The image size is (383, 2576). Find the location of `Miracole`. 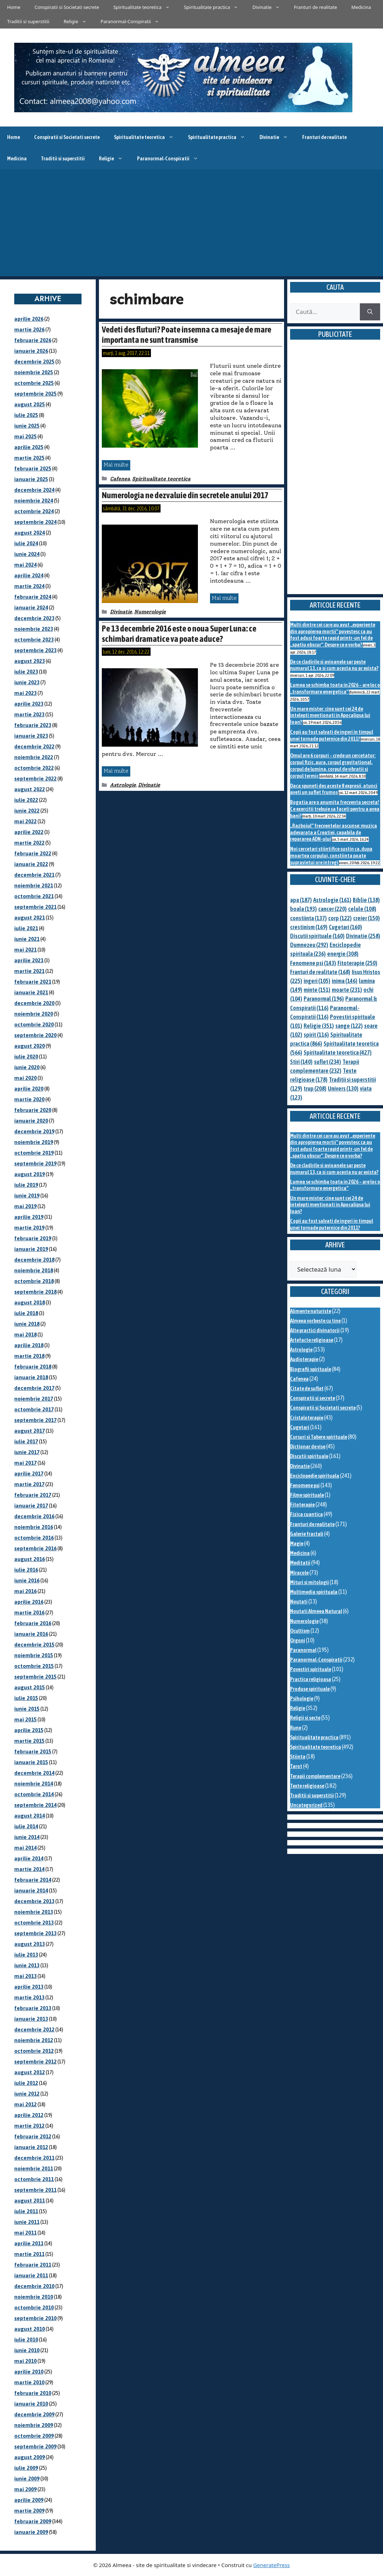

Miracole is located at coordinates (299, 1573).